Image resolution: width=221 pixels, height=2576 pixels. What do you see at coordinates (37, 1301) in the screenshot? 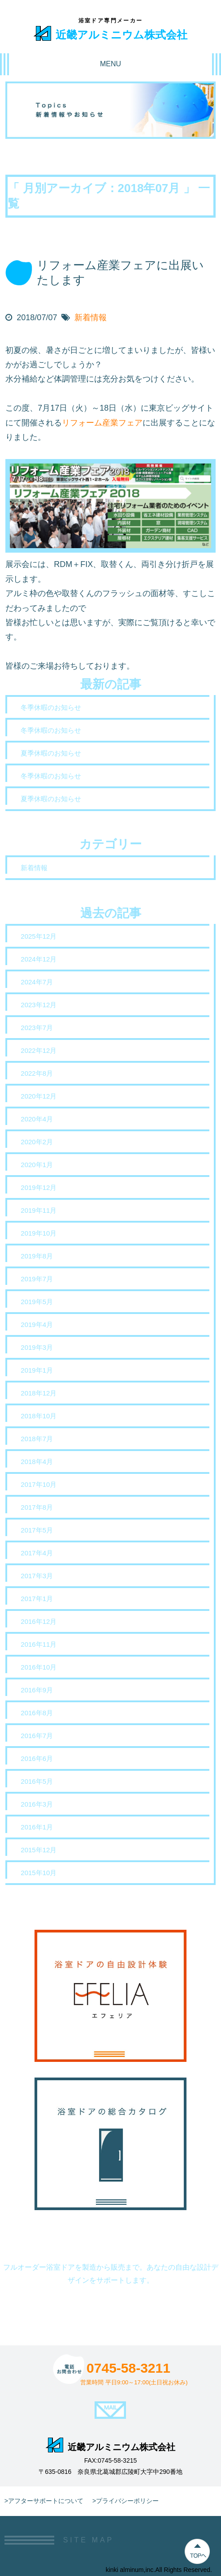
I see `2019年5月` at bounding box center [37, 1301].